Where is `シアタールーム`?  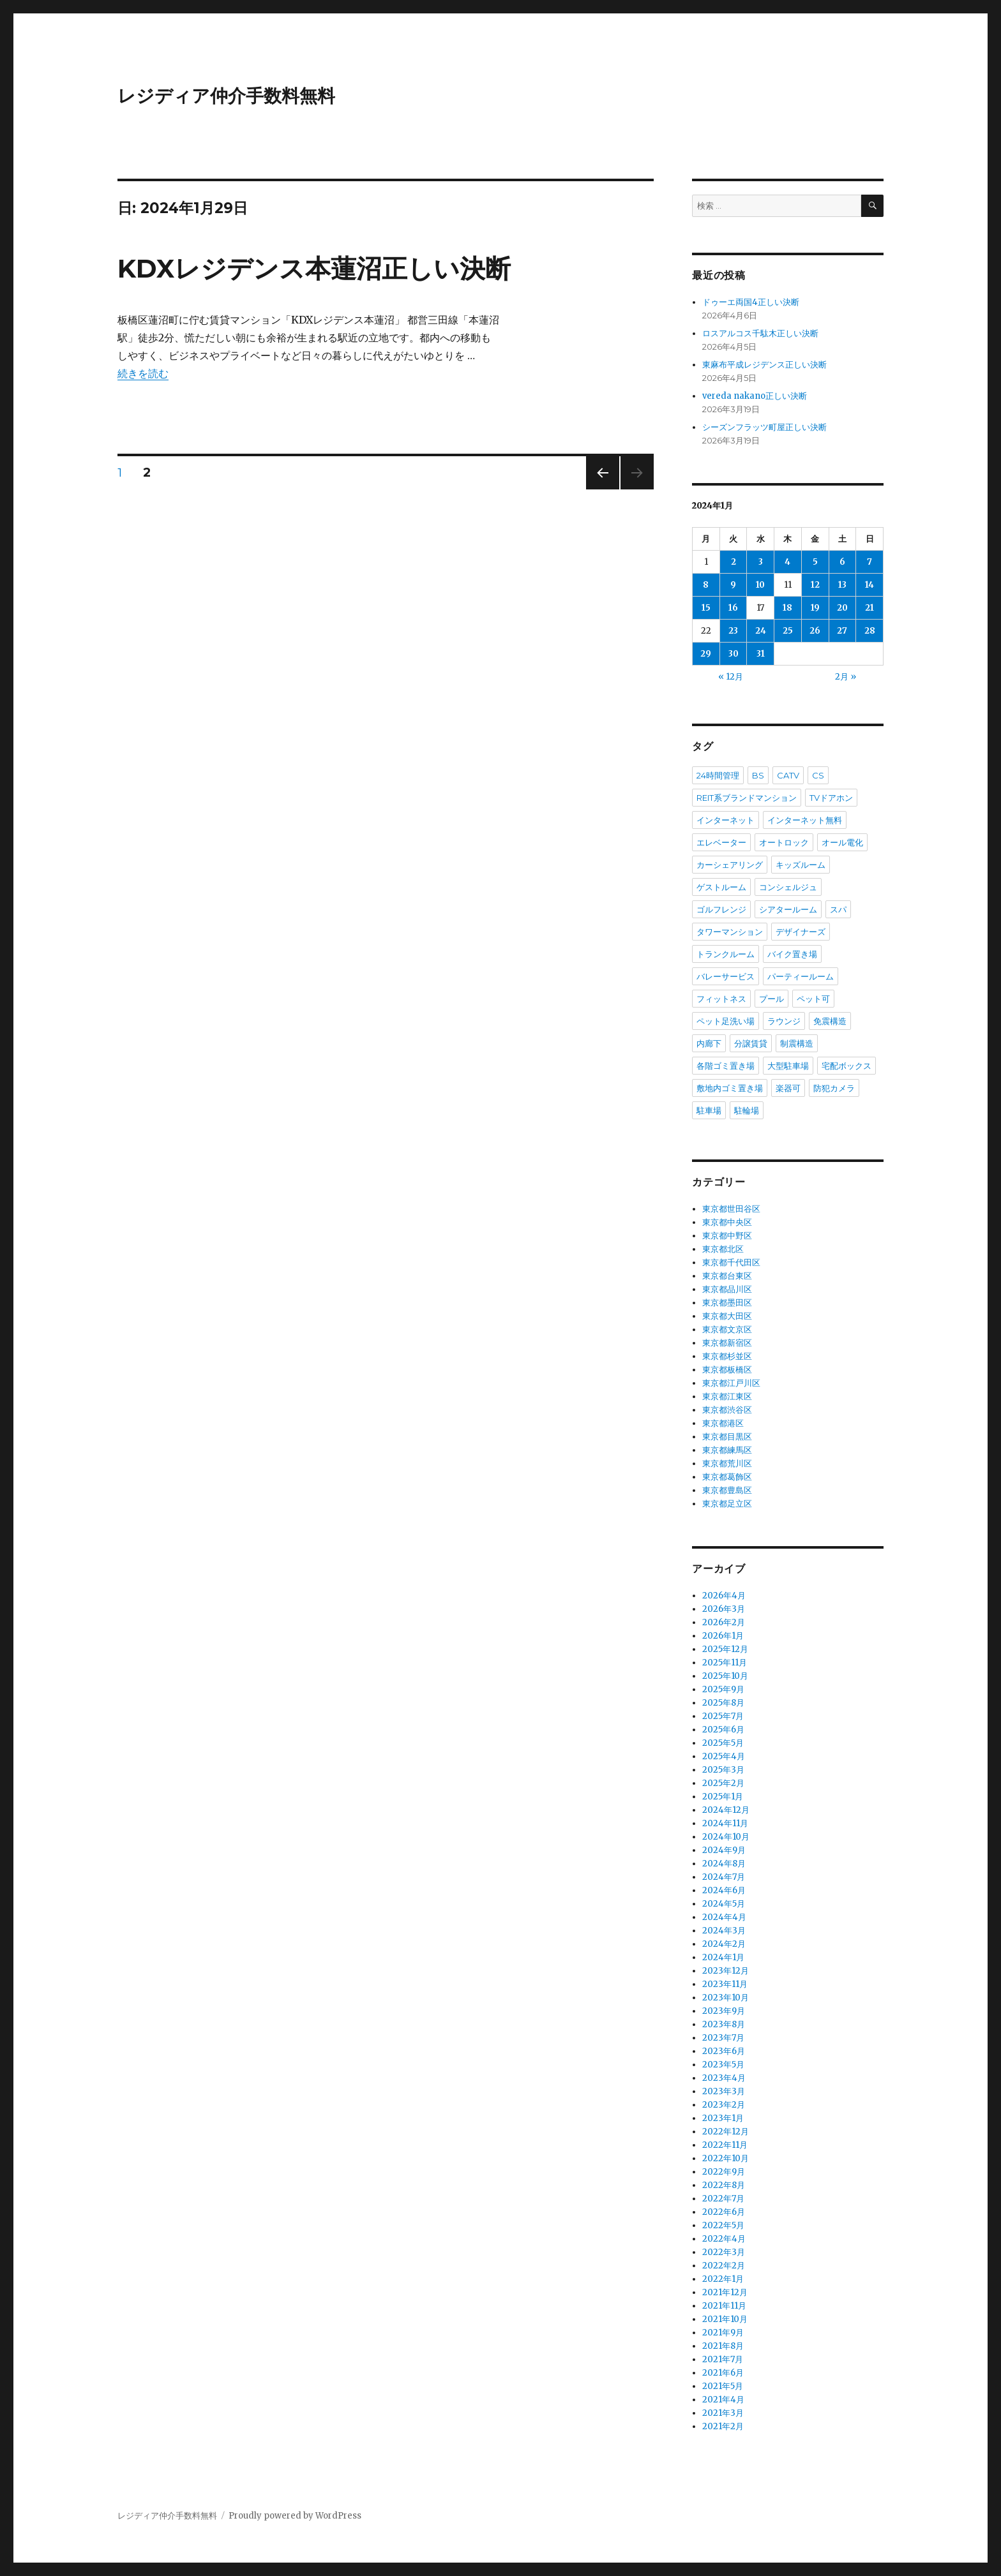
シアタールーム is located at coordinates (788, 909).